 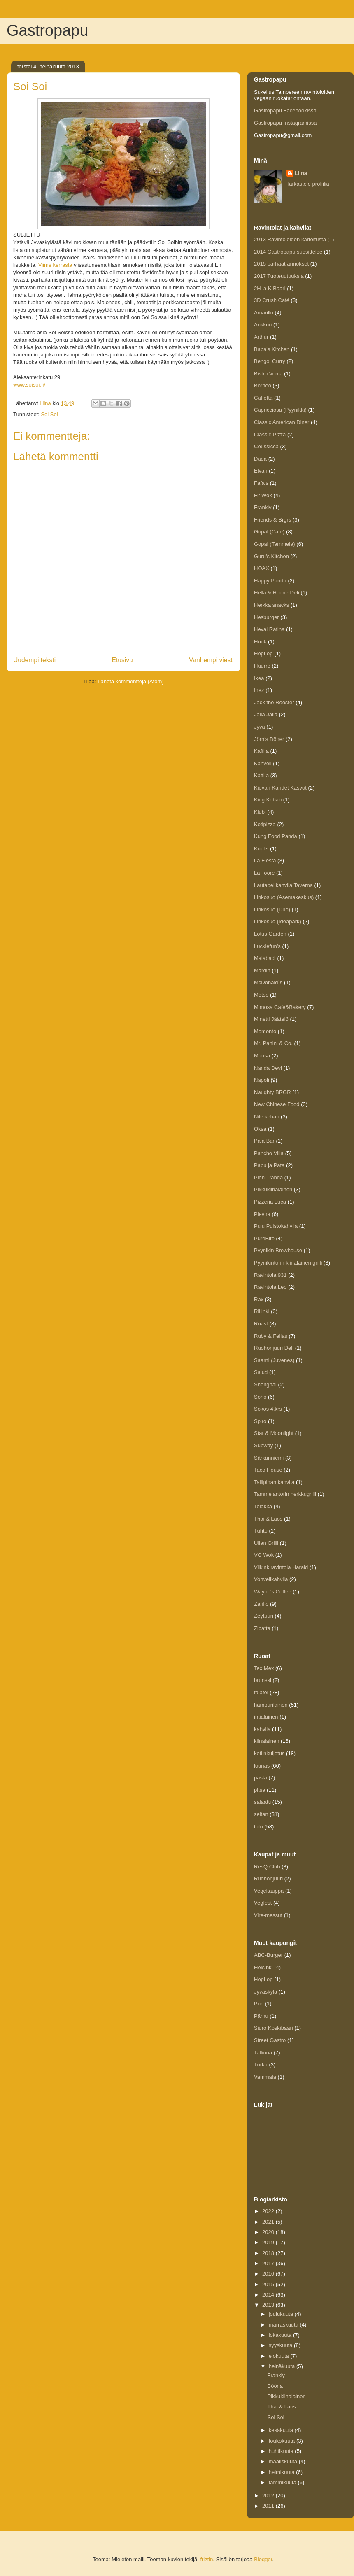 I want to click on Vire-messut, so click(x=268, y=1915).